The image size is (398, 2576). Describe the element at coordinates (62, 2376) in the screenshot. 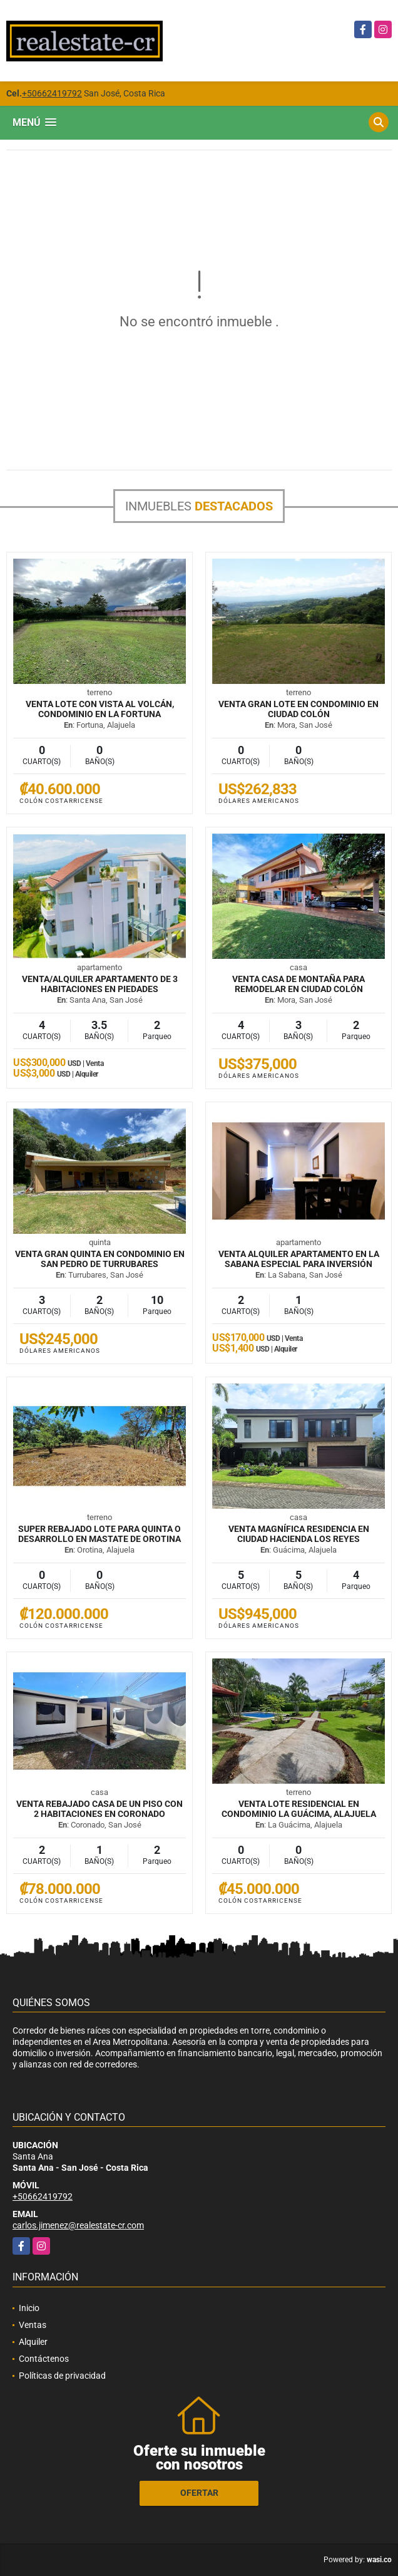

I see `Políticas de privacidad` at that location.